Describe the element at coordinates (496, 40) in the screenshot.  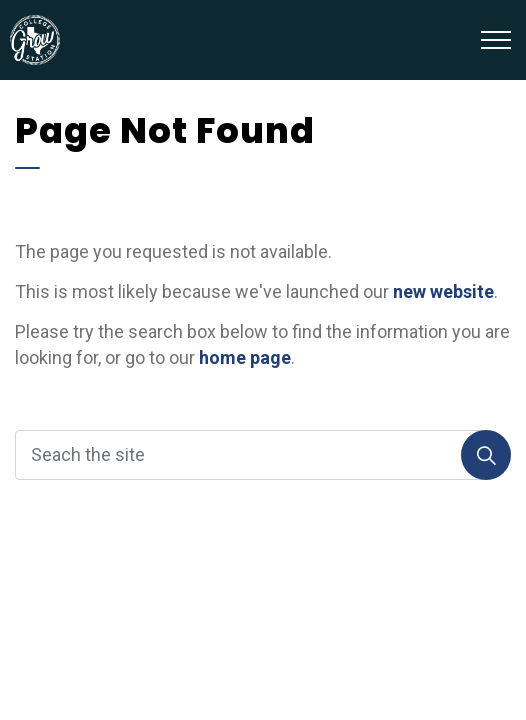
I see `[Expand header]` at that location.